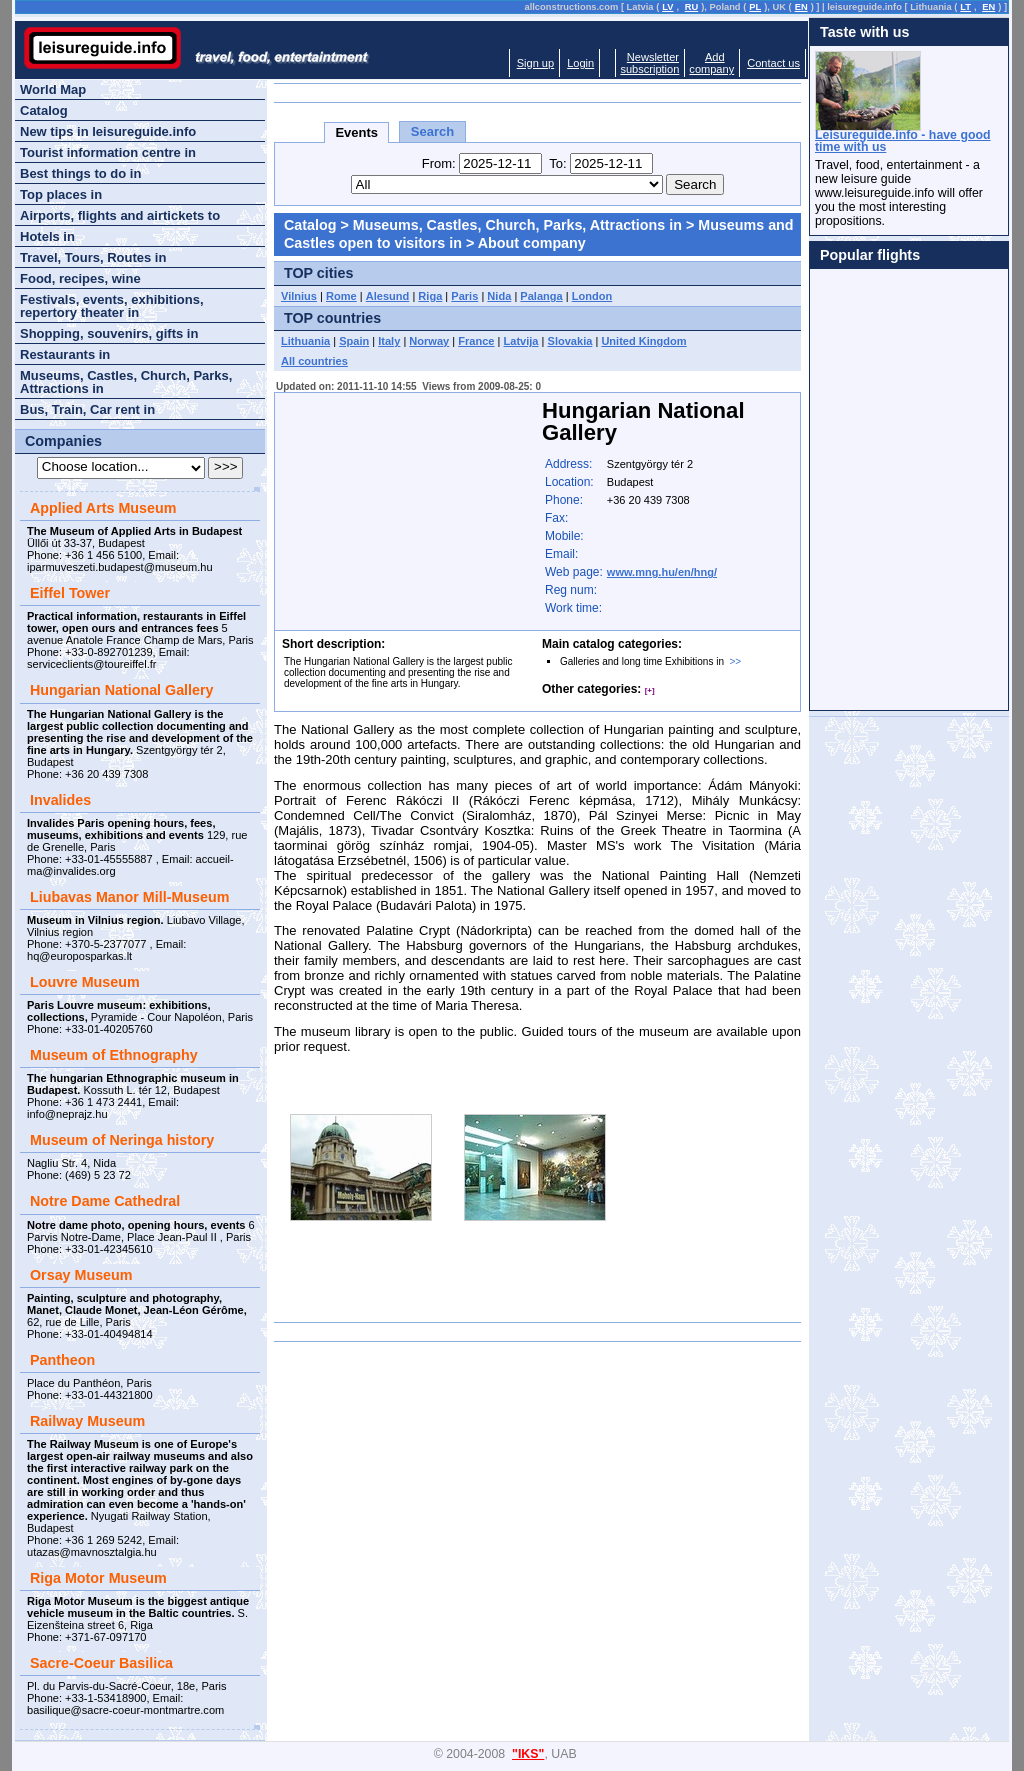  What do you see at coordinates (691, 7) in the screenshot?
I see `RU` at bounding box center [691, 7].